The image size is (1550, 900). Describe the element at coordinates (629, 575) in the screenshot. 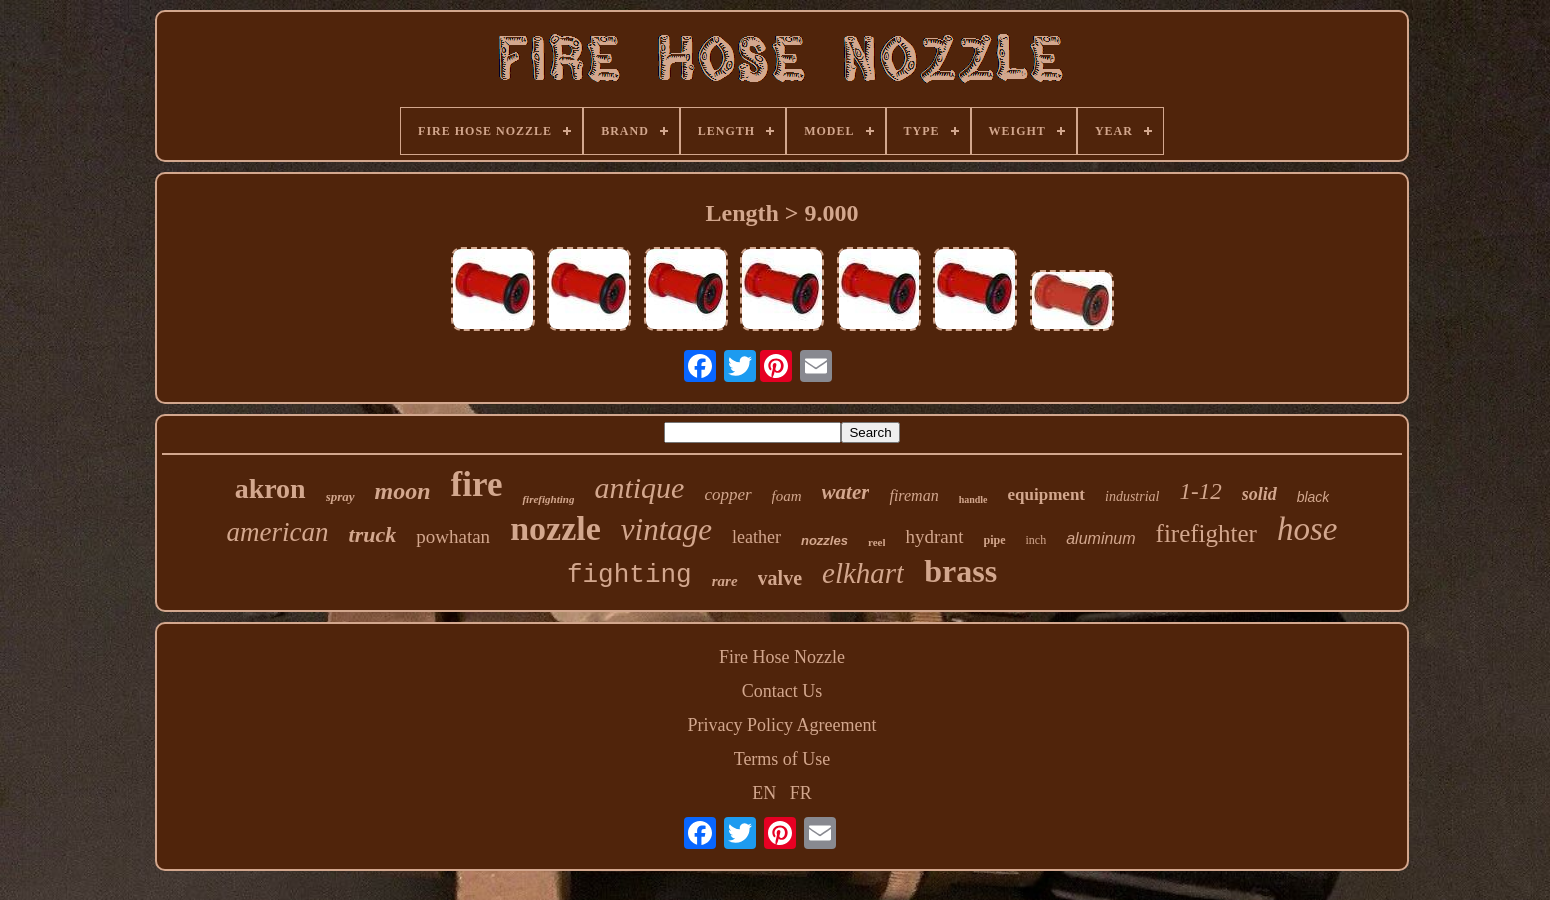

I see `fighting` at that location.